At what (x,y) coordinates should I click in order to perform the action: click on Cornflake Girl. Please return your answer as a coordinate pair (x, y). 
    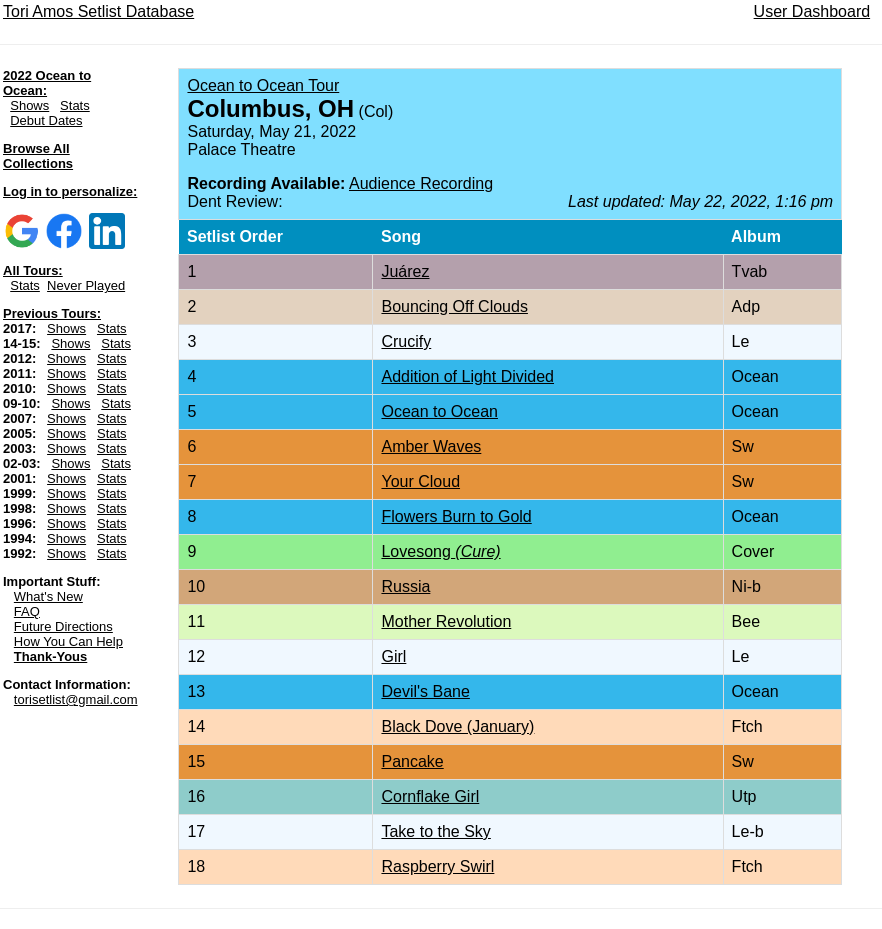
    Looking at the image, I should click on (430, 796).